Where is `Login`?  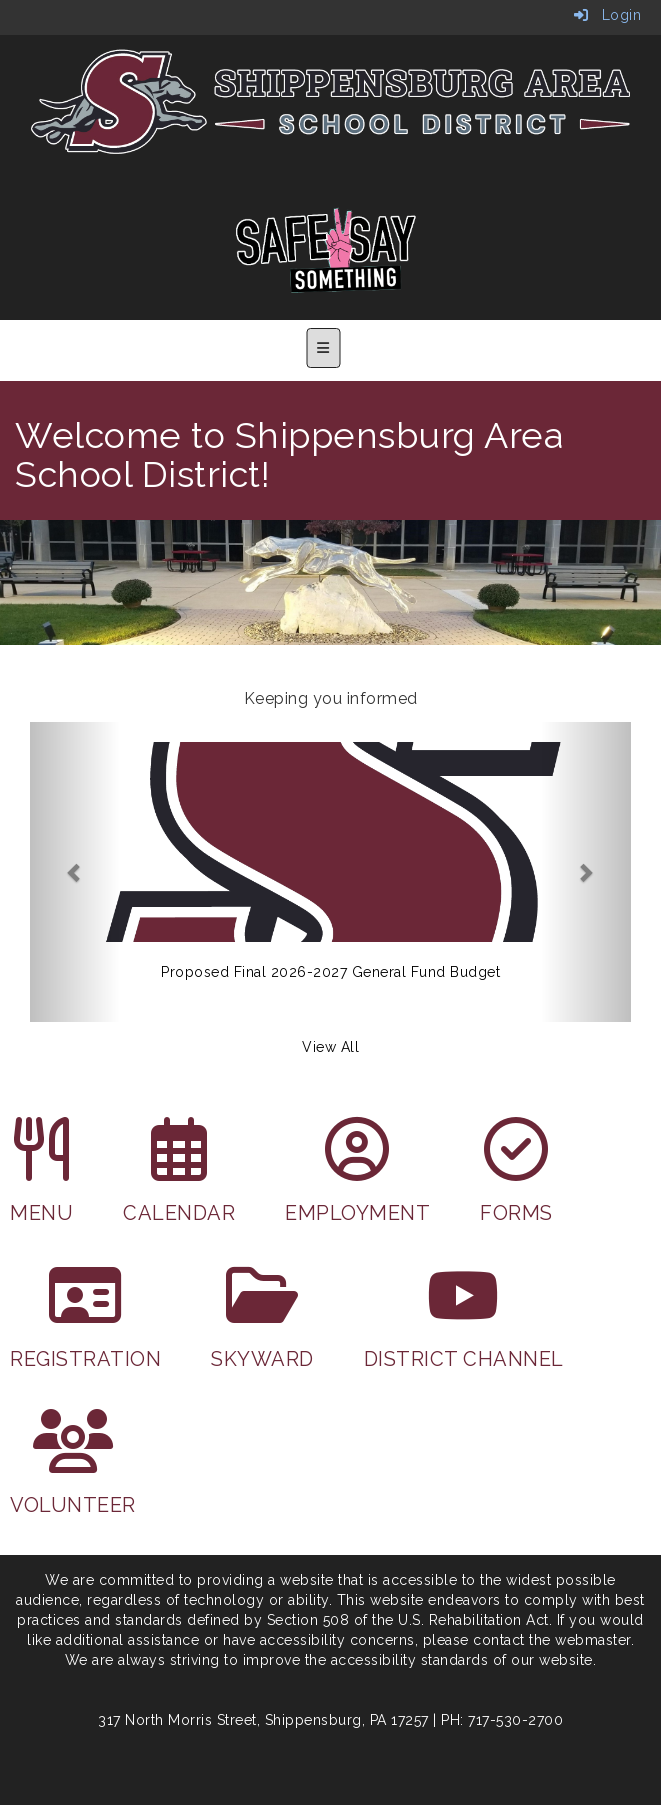 Login is located at coordinates (608, 15).